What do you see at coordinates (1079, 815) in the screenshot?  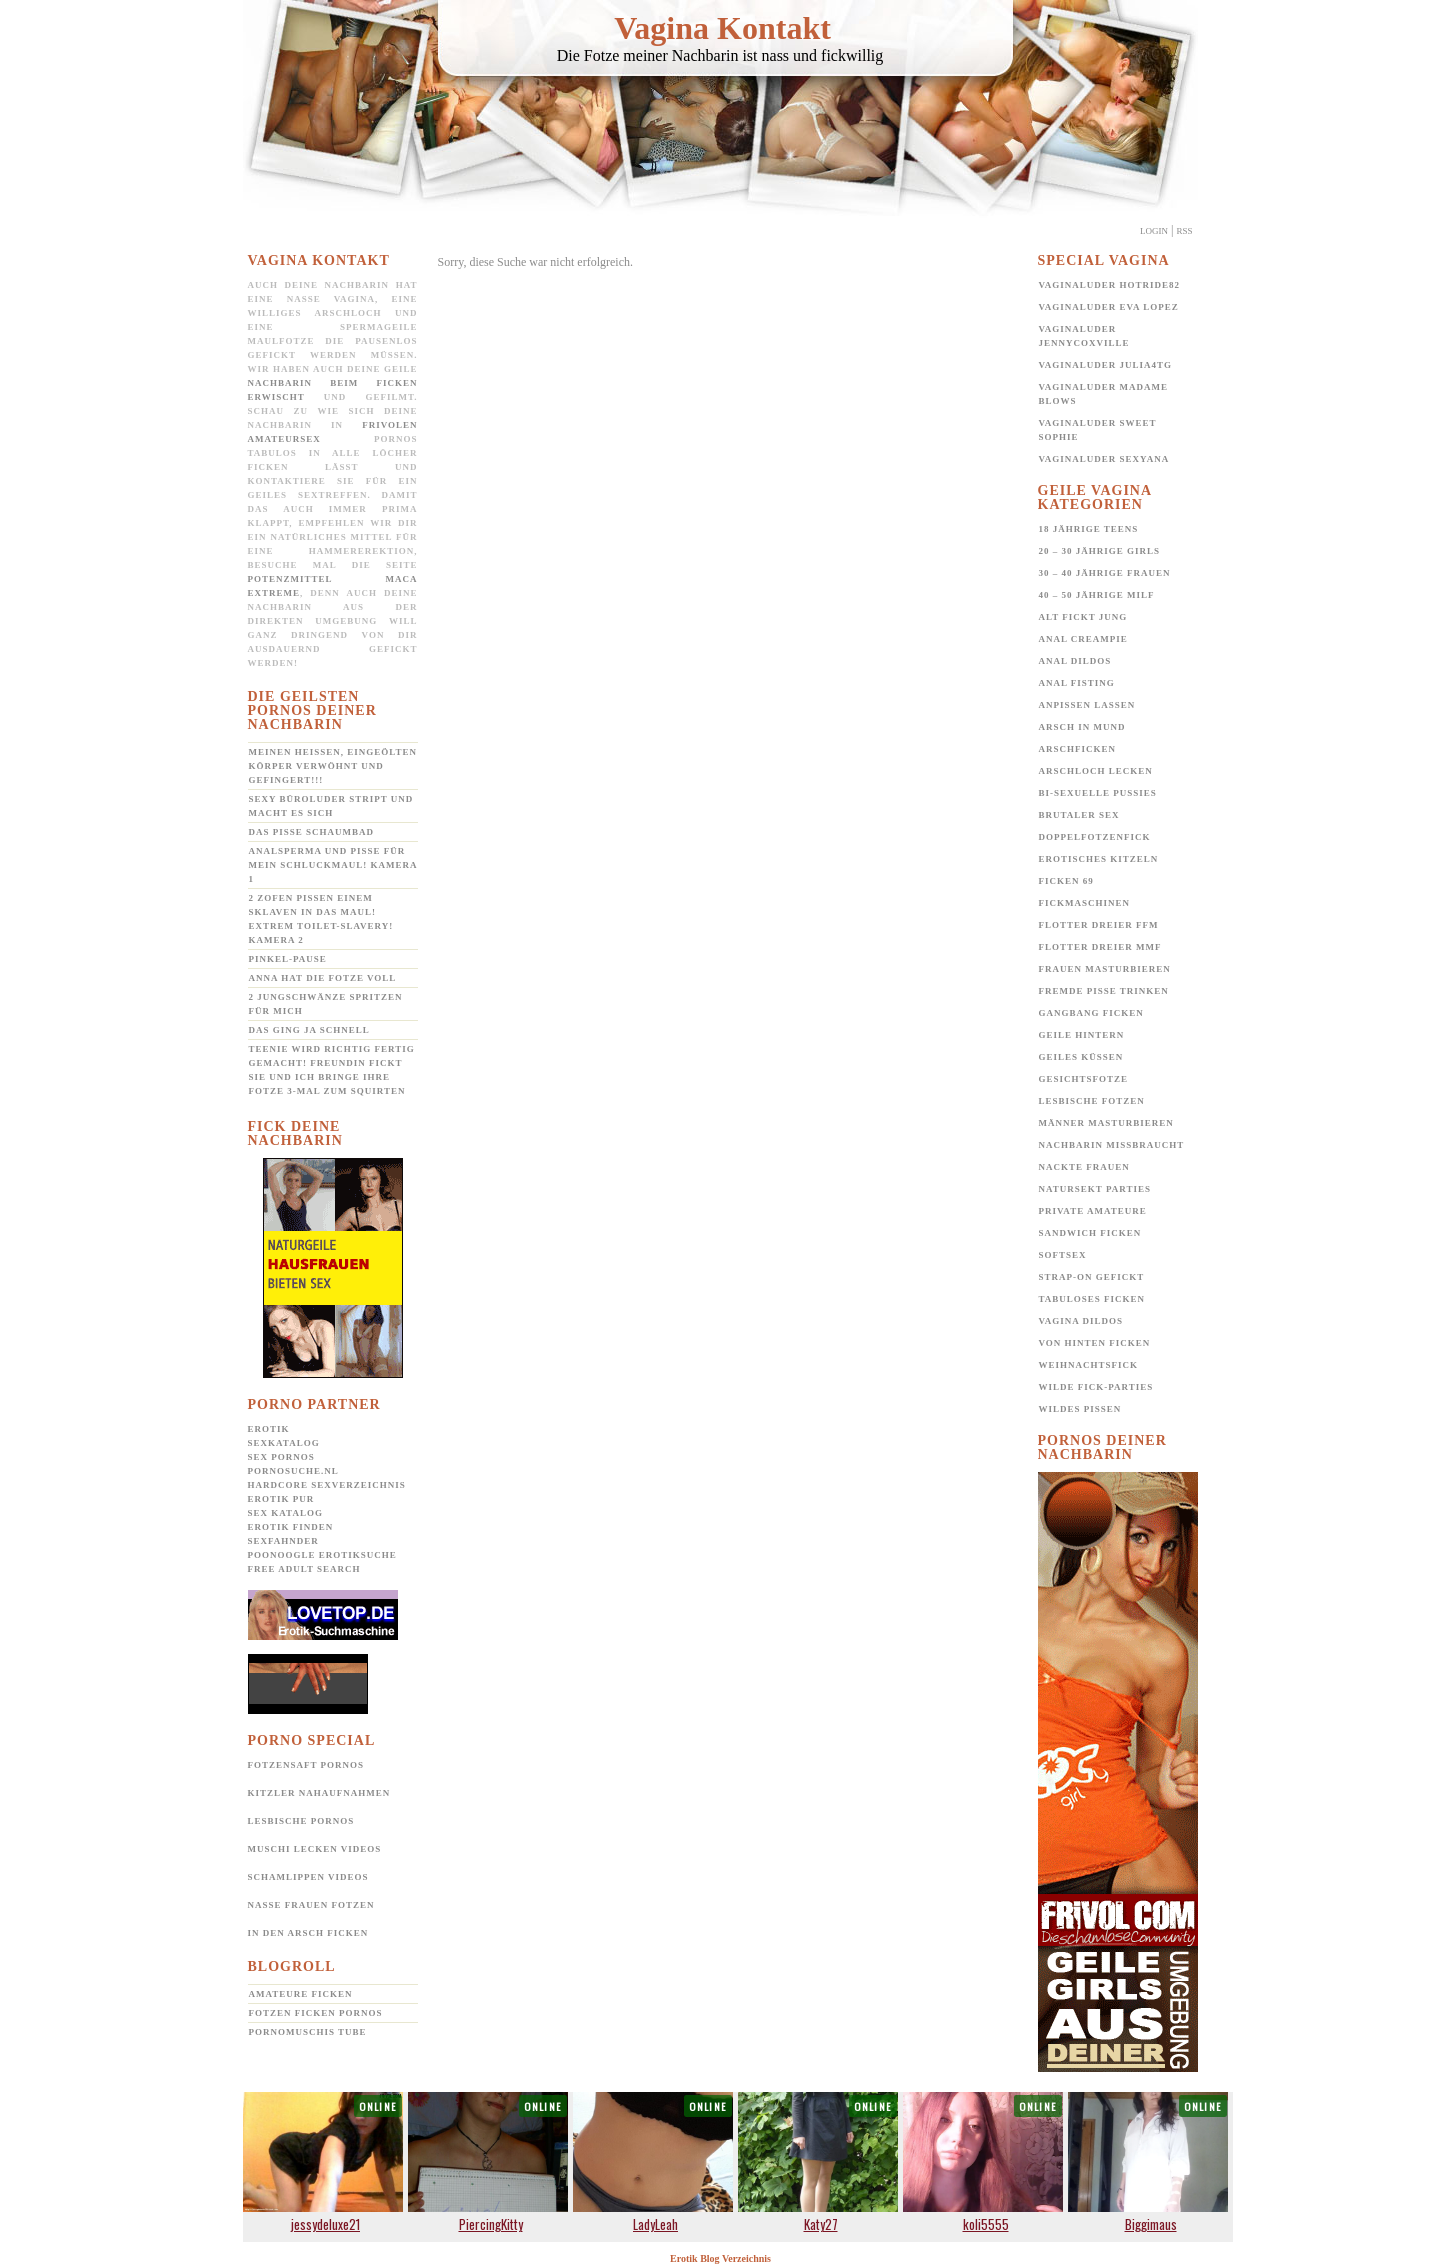 I see `Brutaler Sex` at bounding box center [1079, 815].